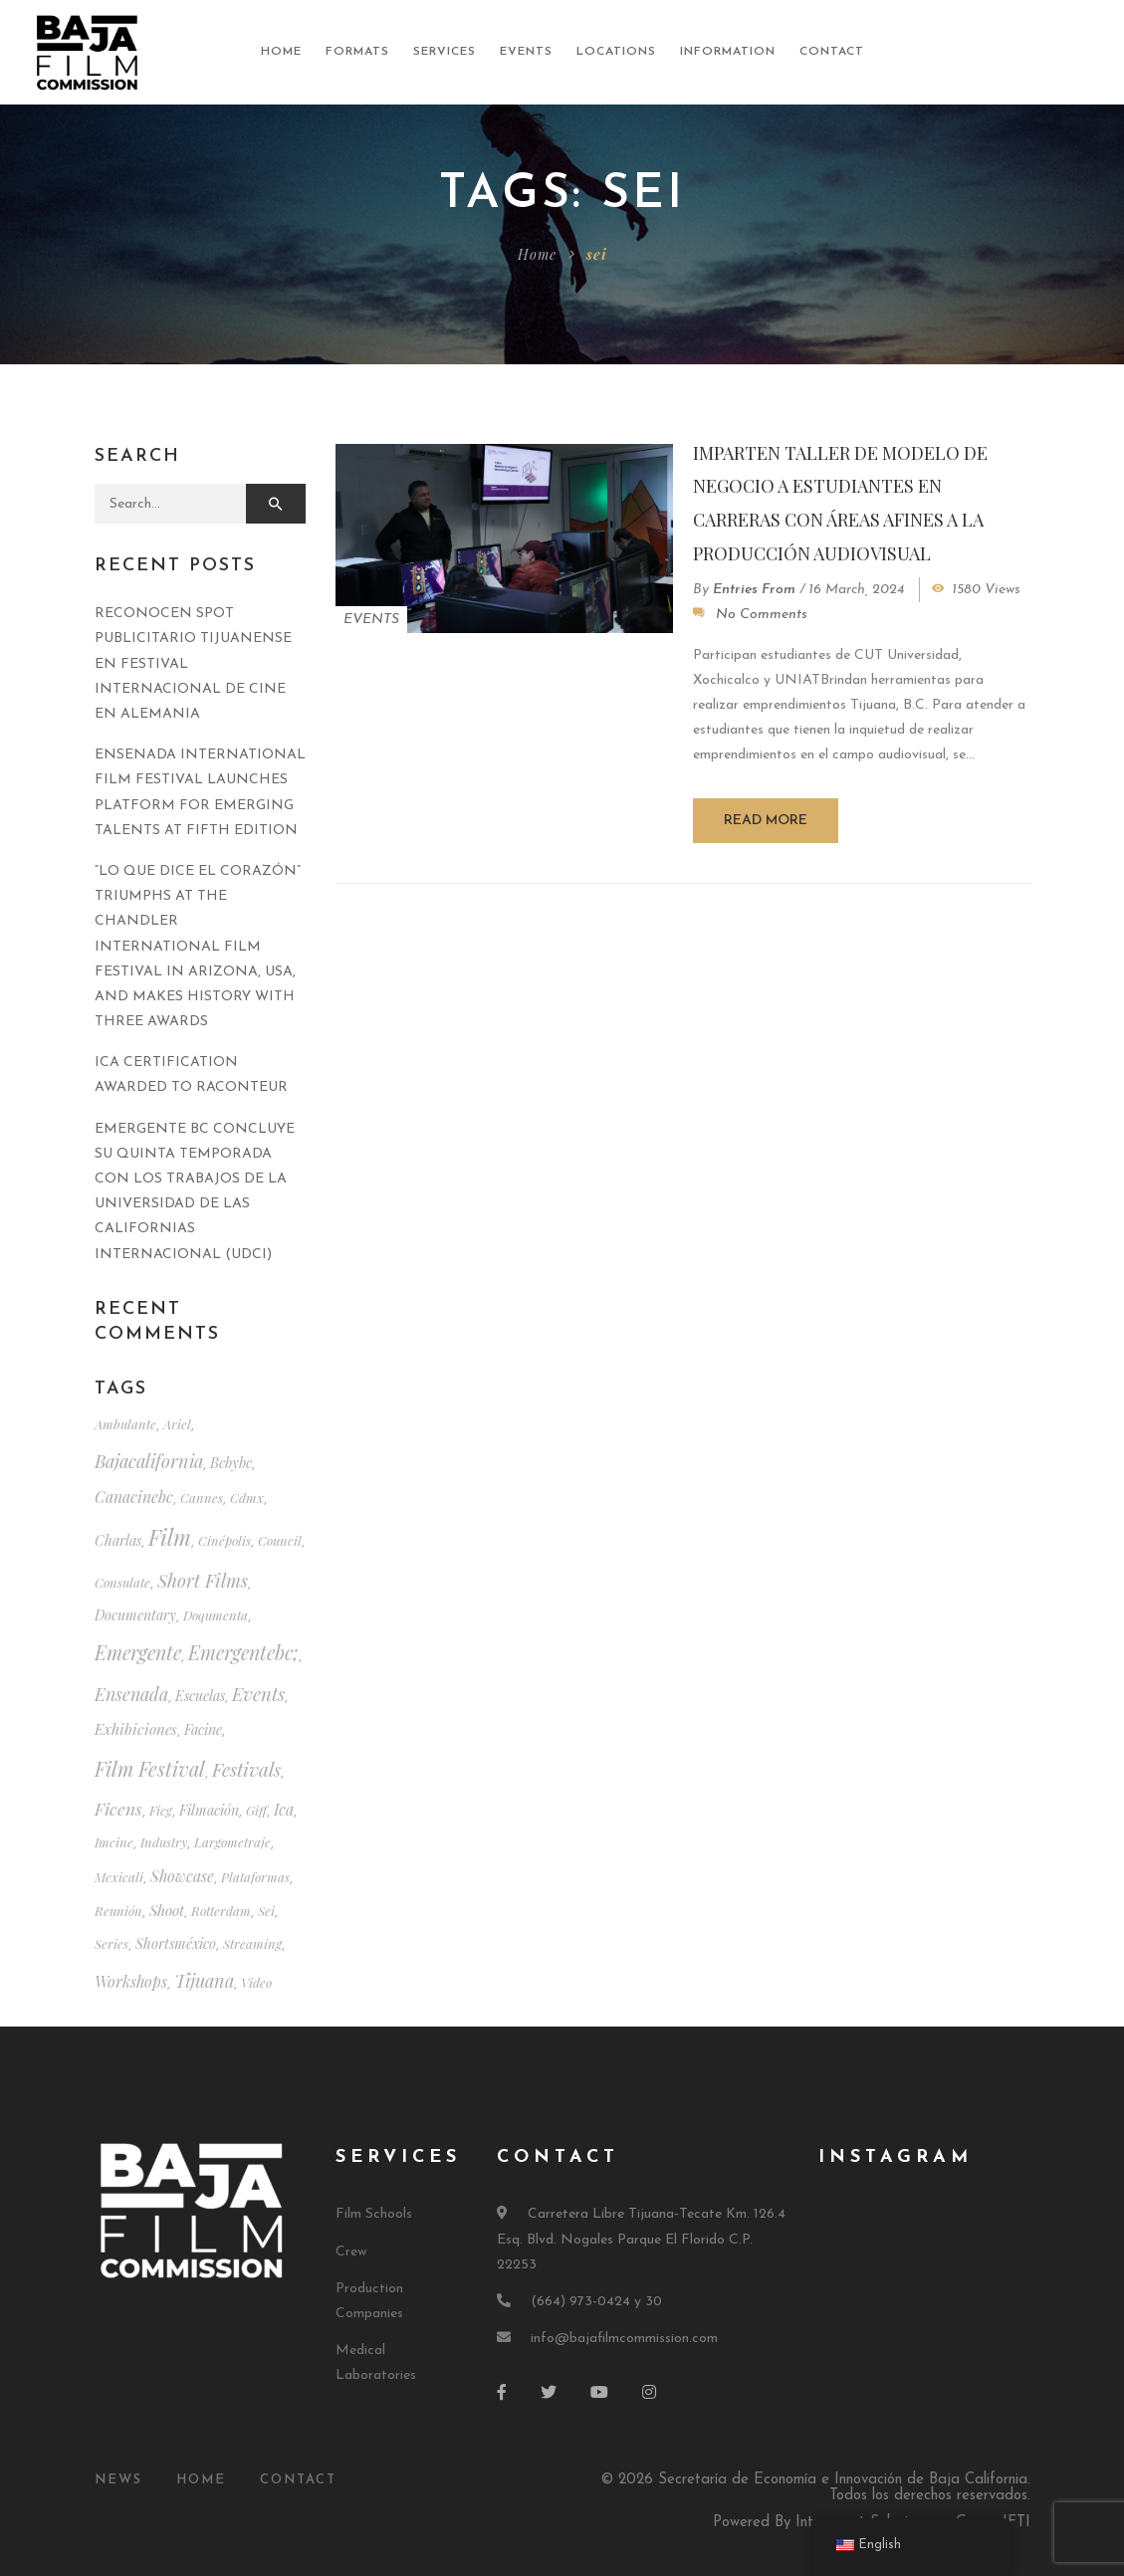 The height and width of the screenshot is (2576, 1124). Describe the element at coordinates (831, 52) in the screenshot. I see `Contact` at that location.